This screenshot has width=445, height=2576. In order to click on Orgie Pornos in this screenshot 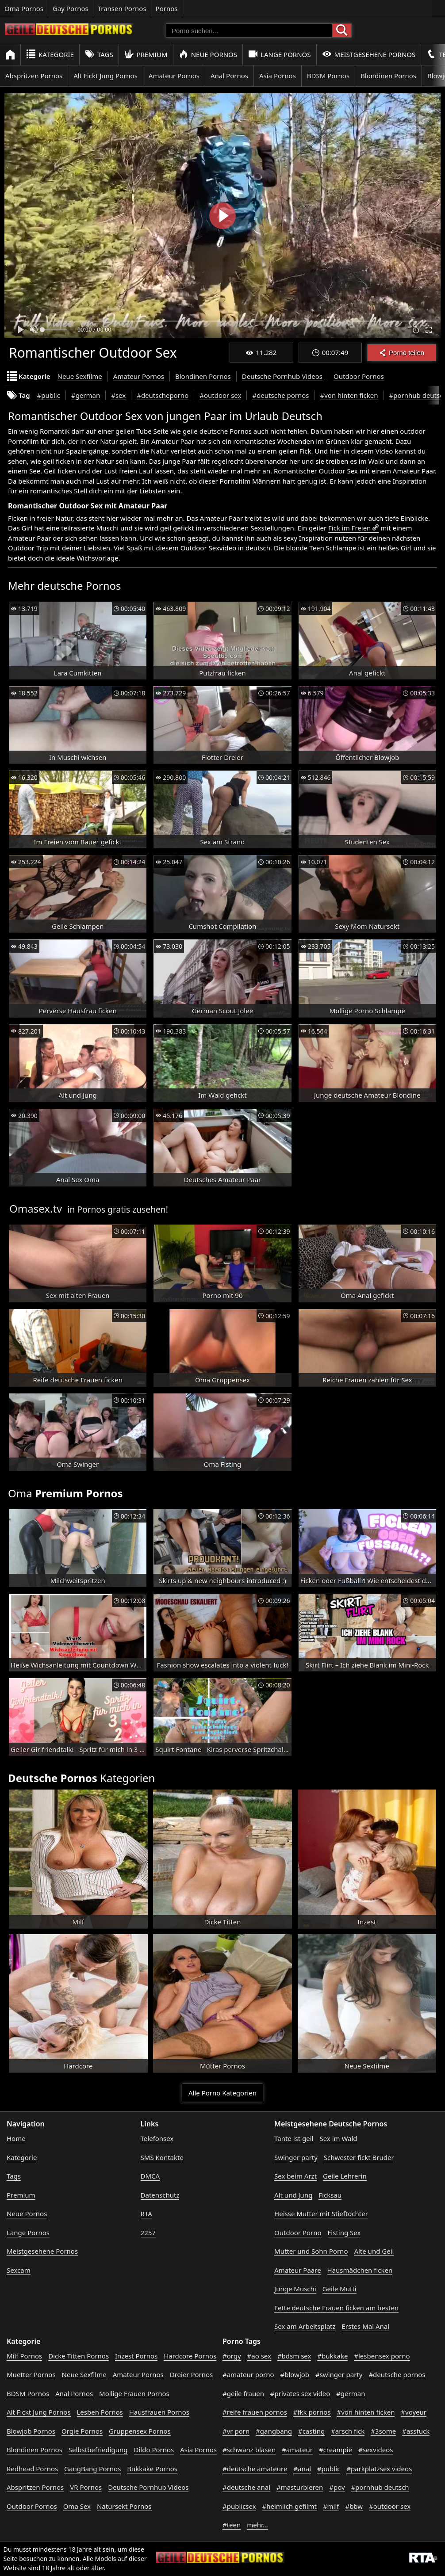, I will do `click(82, 2431)`.